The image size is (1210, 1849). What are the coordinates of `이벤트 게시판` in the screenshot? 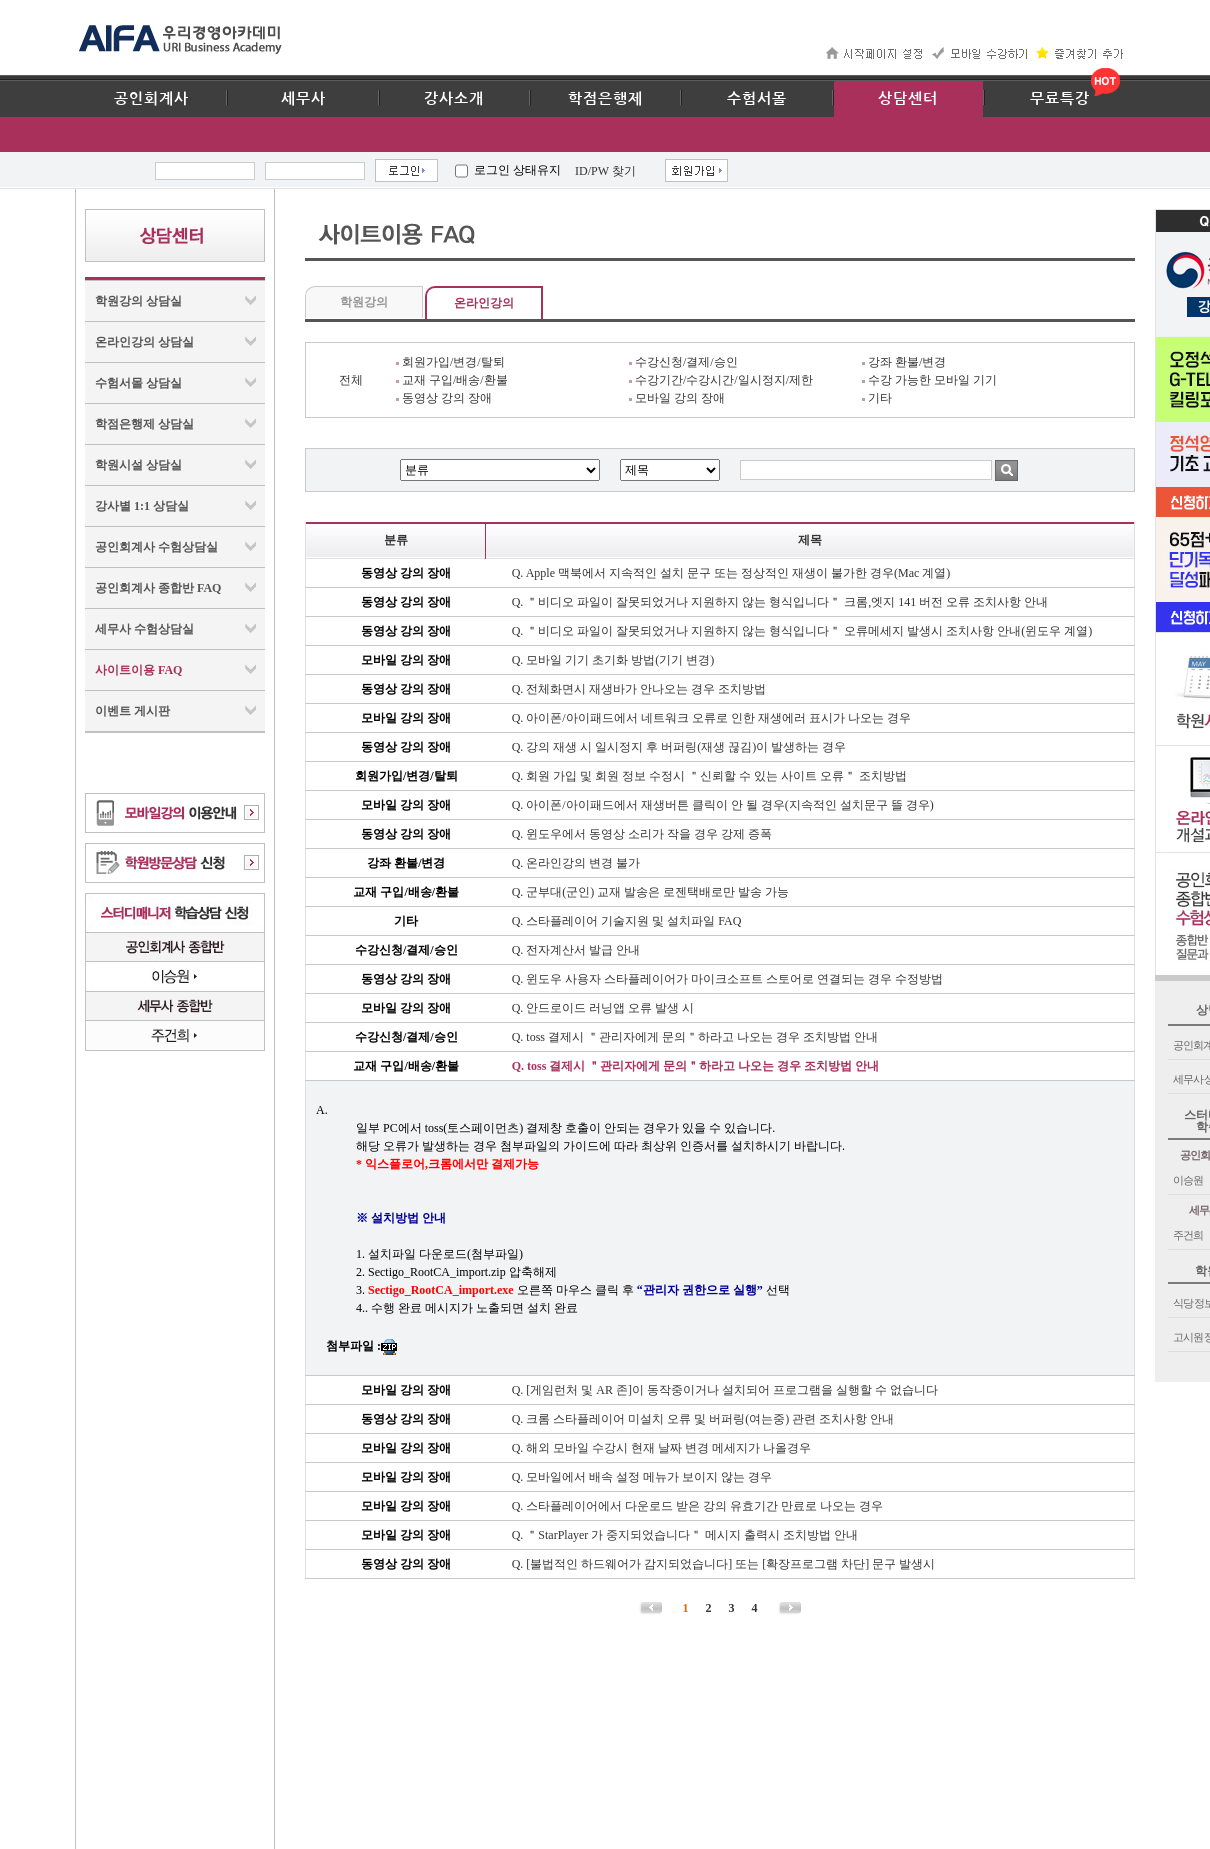 It's located at (132, 711).